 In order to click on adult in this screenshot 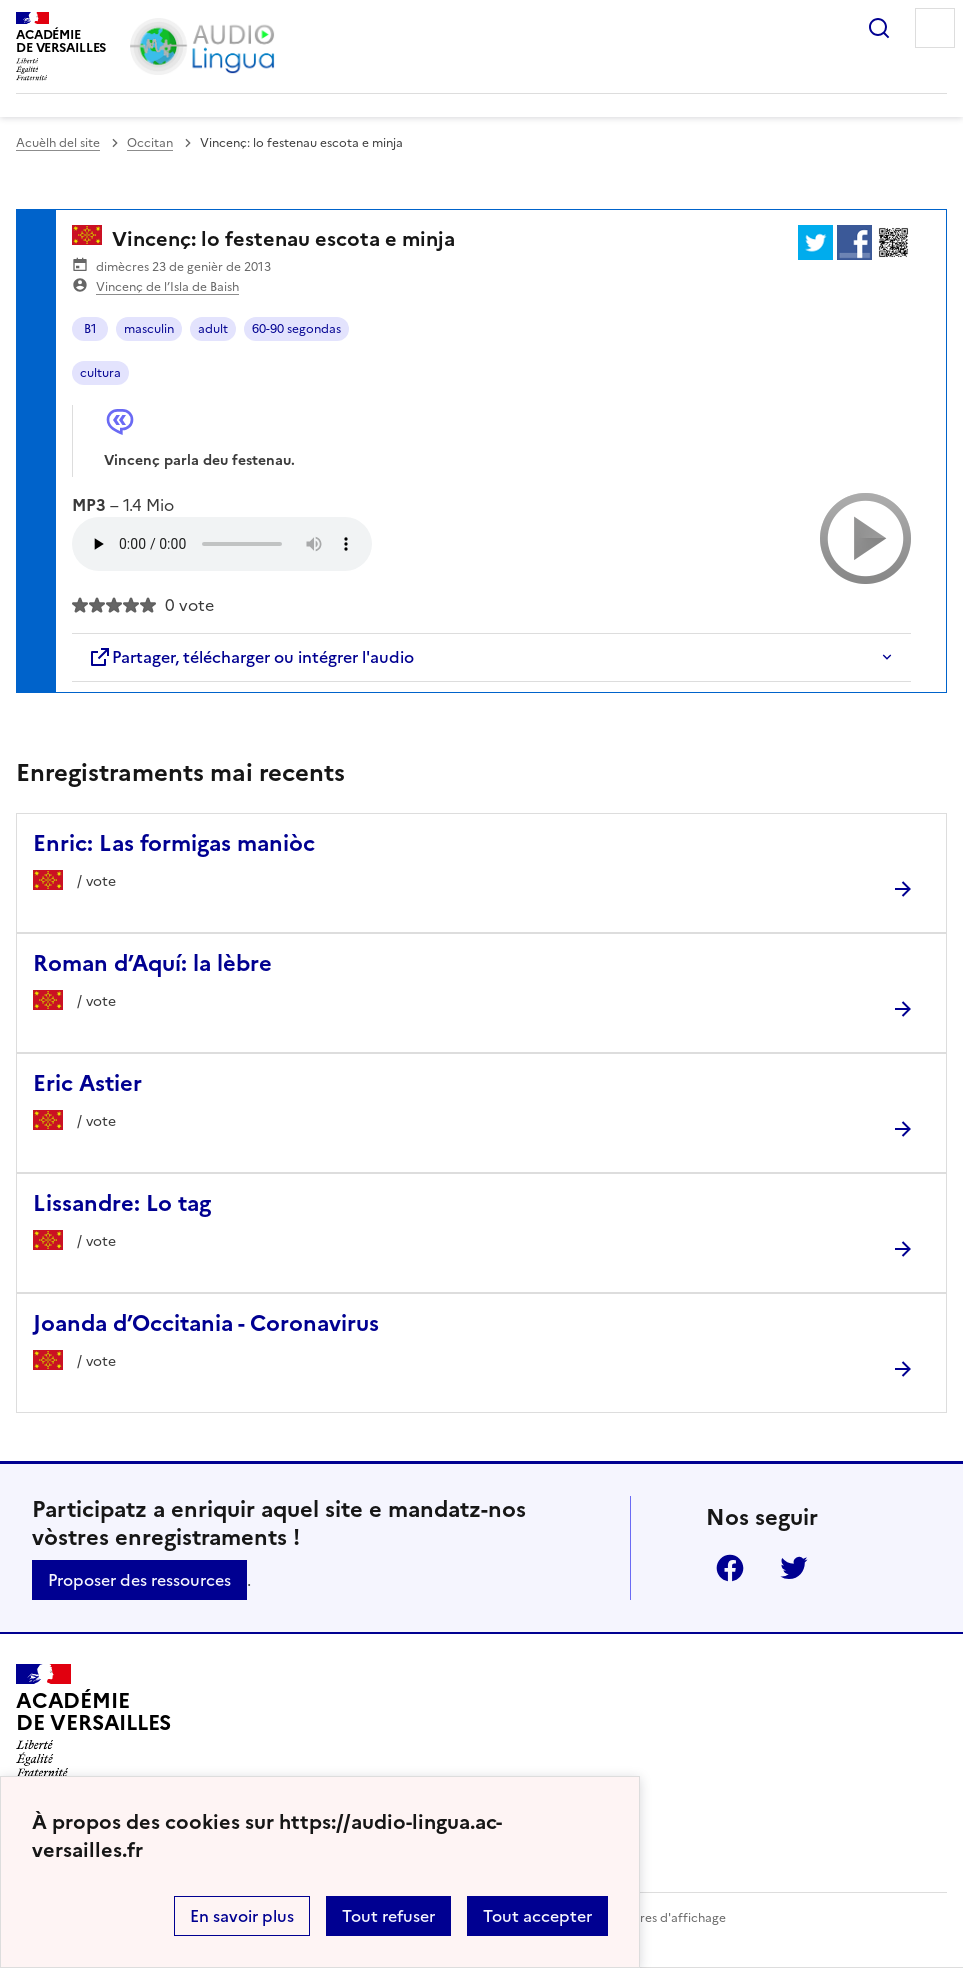, I will do `click(213, 329)`.